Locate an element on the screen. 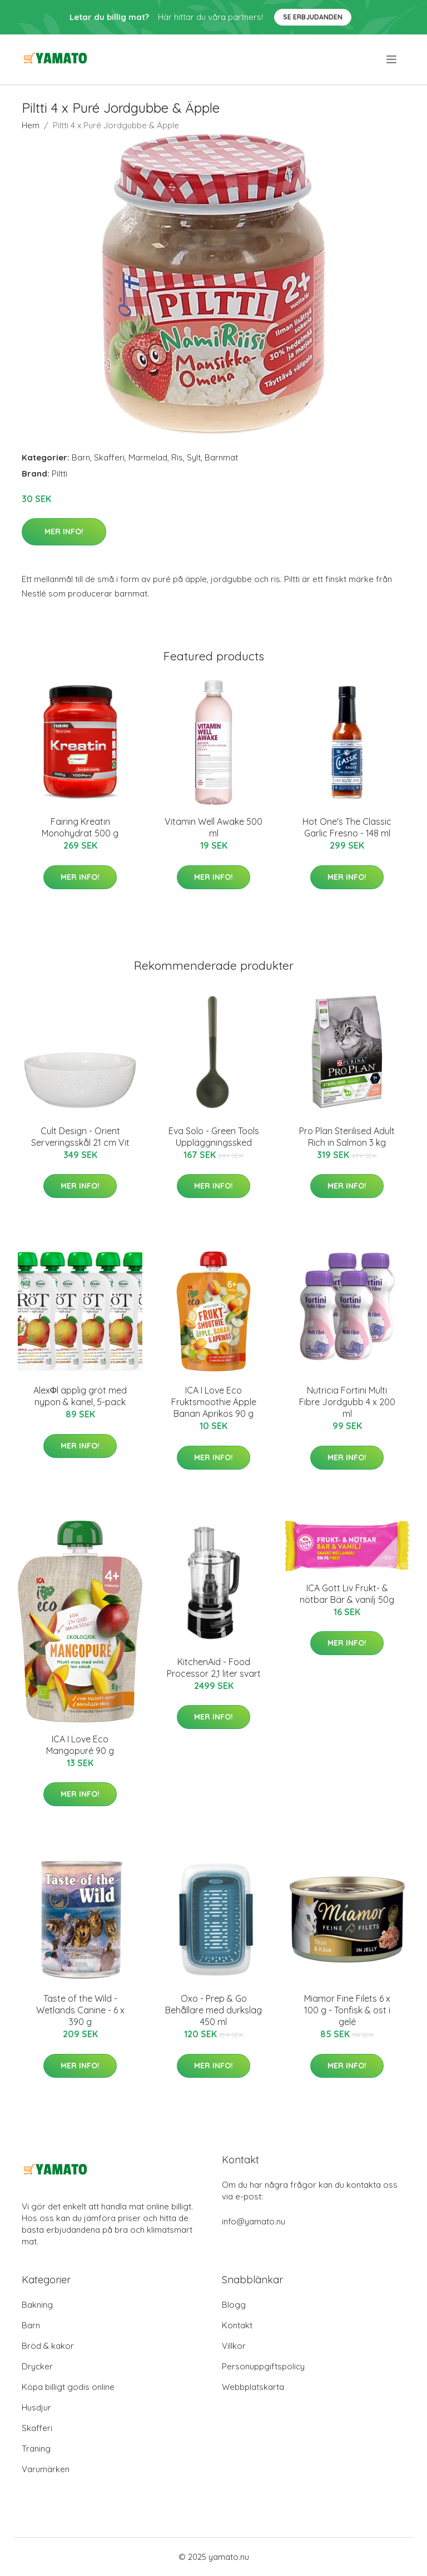 The image size is (427, 2576). Taste of the Wild - Wetlands Canine - 6 x 390 g is located at coordinates (80, 2010).